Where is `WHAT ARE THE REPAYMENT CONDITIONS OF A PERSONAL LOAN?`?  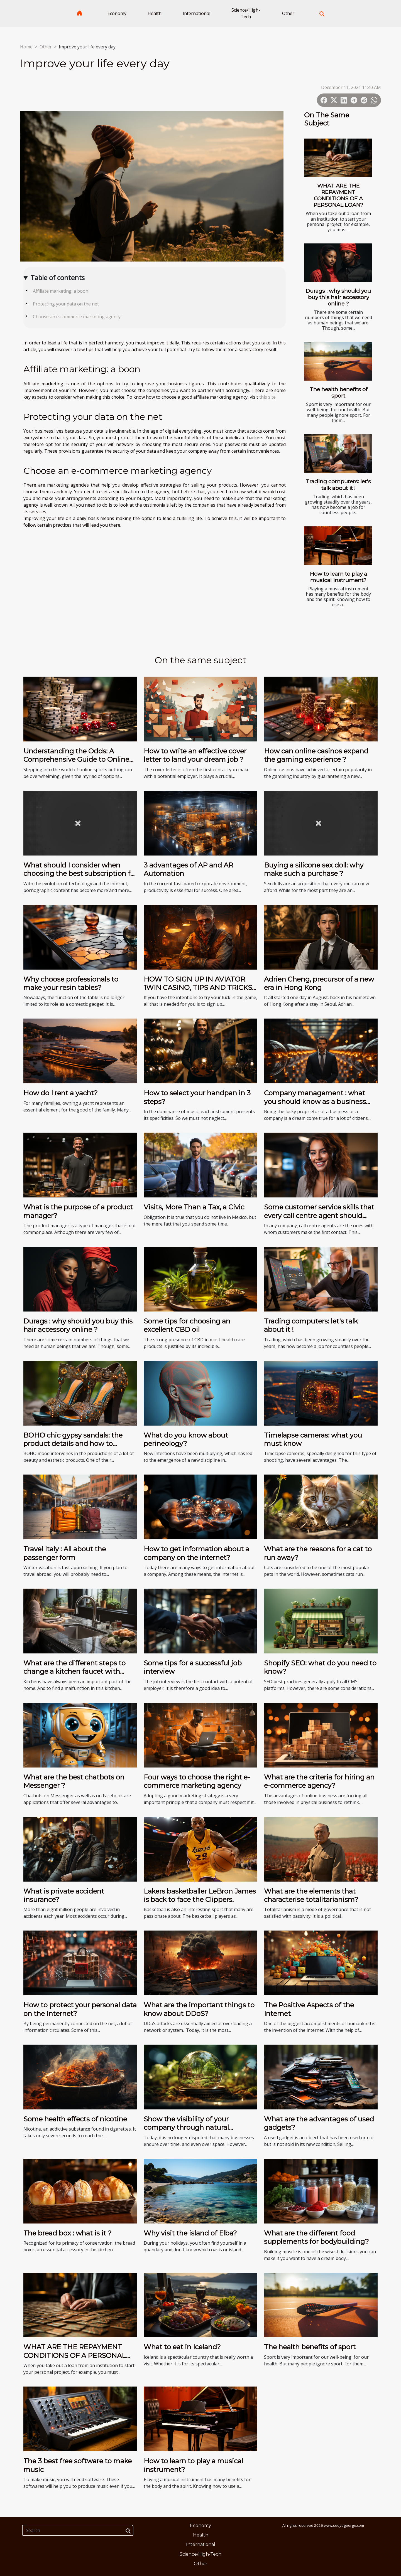 WHAT ARE THE REPAYMENT CONDITIONS OF A PERSONAL LOAN? is located at coordinates (338, 195).